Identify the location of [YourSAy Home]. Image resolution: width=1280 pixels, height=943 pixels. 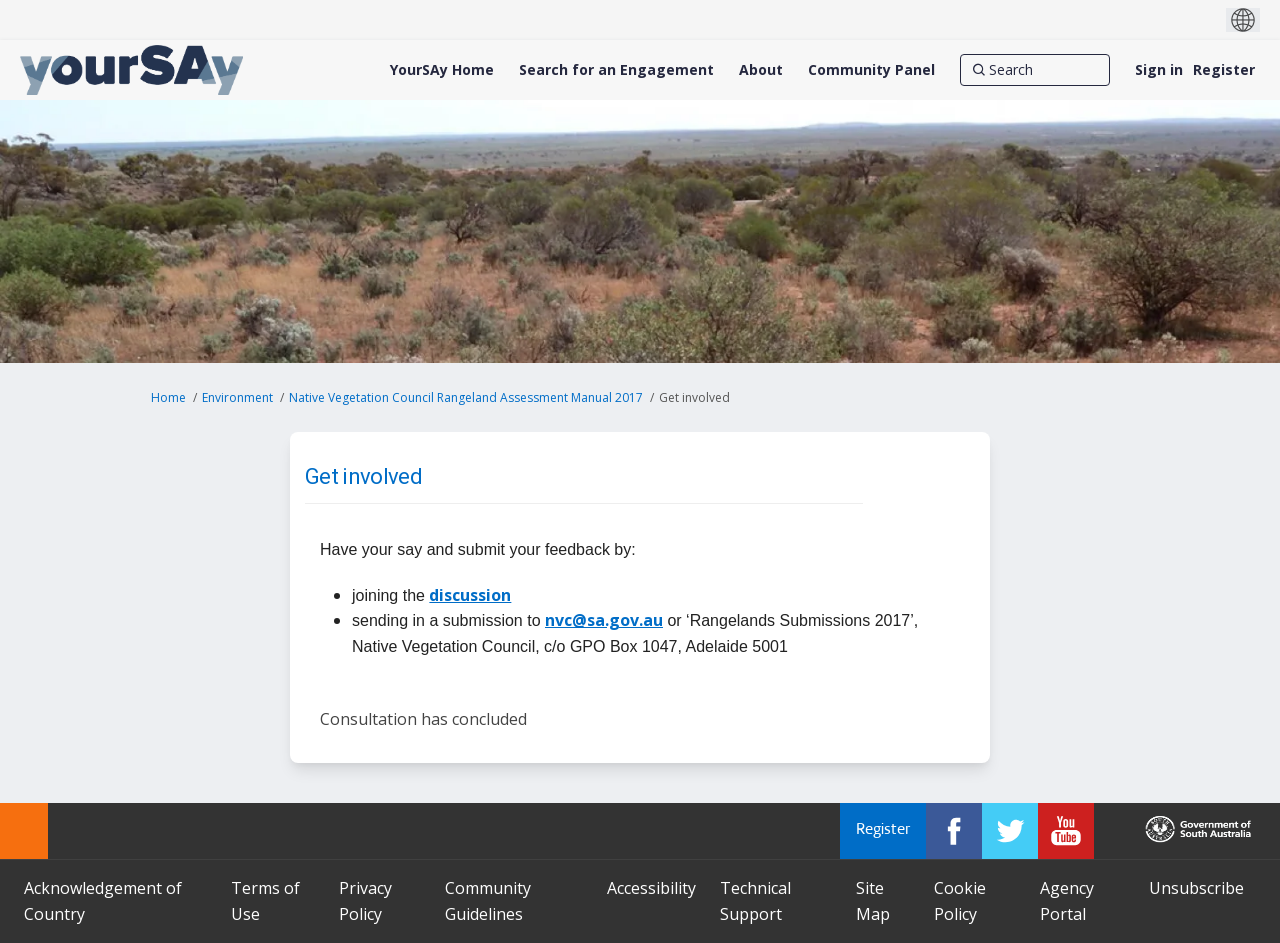
(442, 70).